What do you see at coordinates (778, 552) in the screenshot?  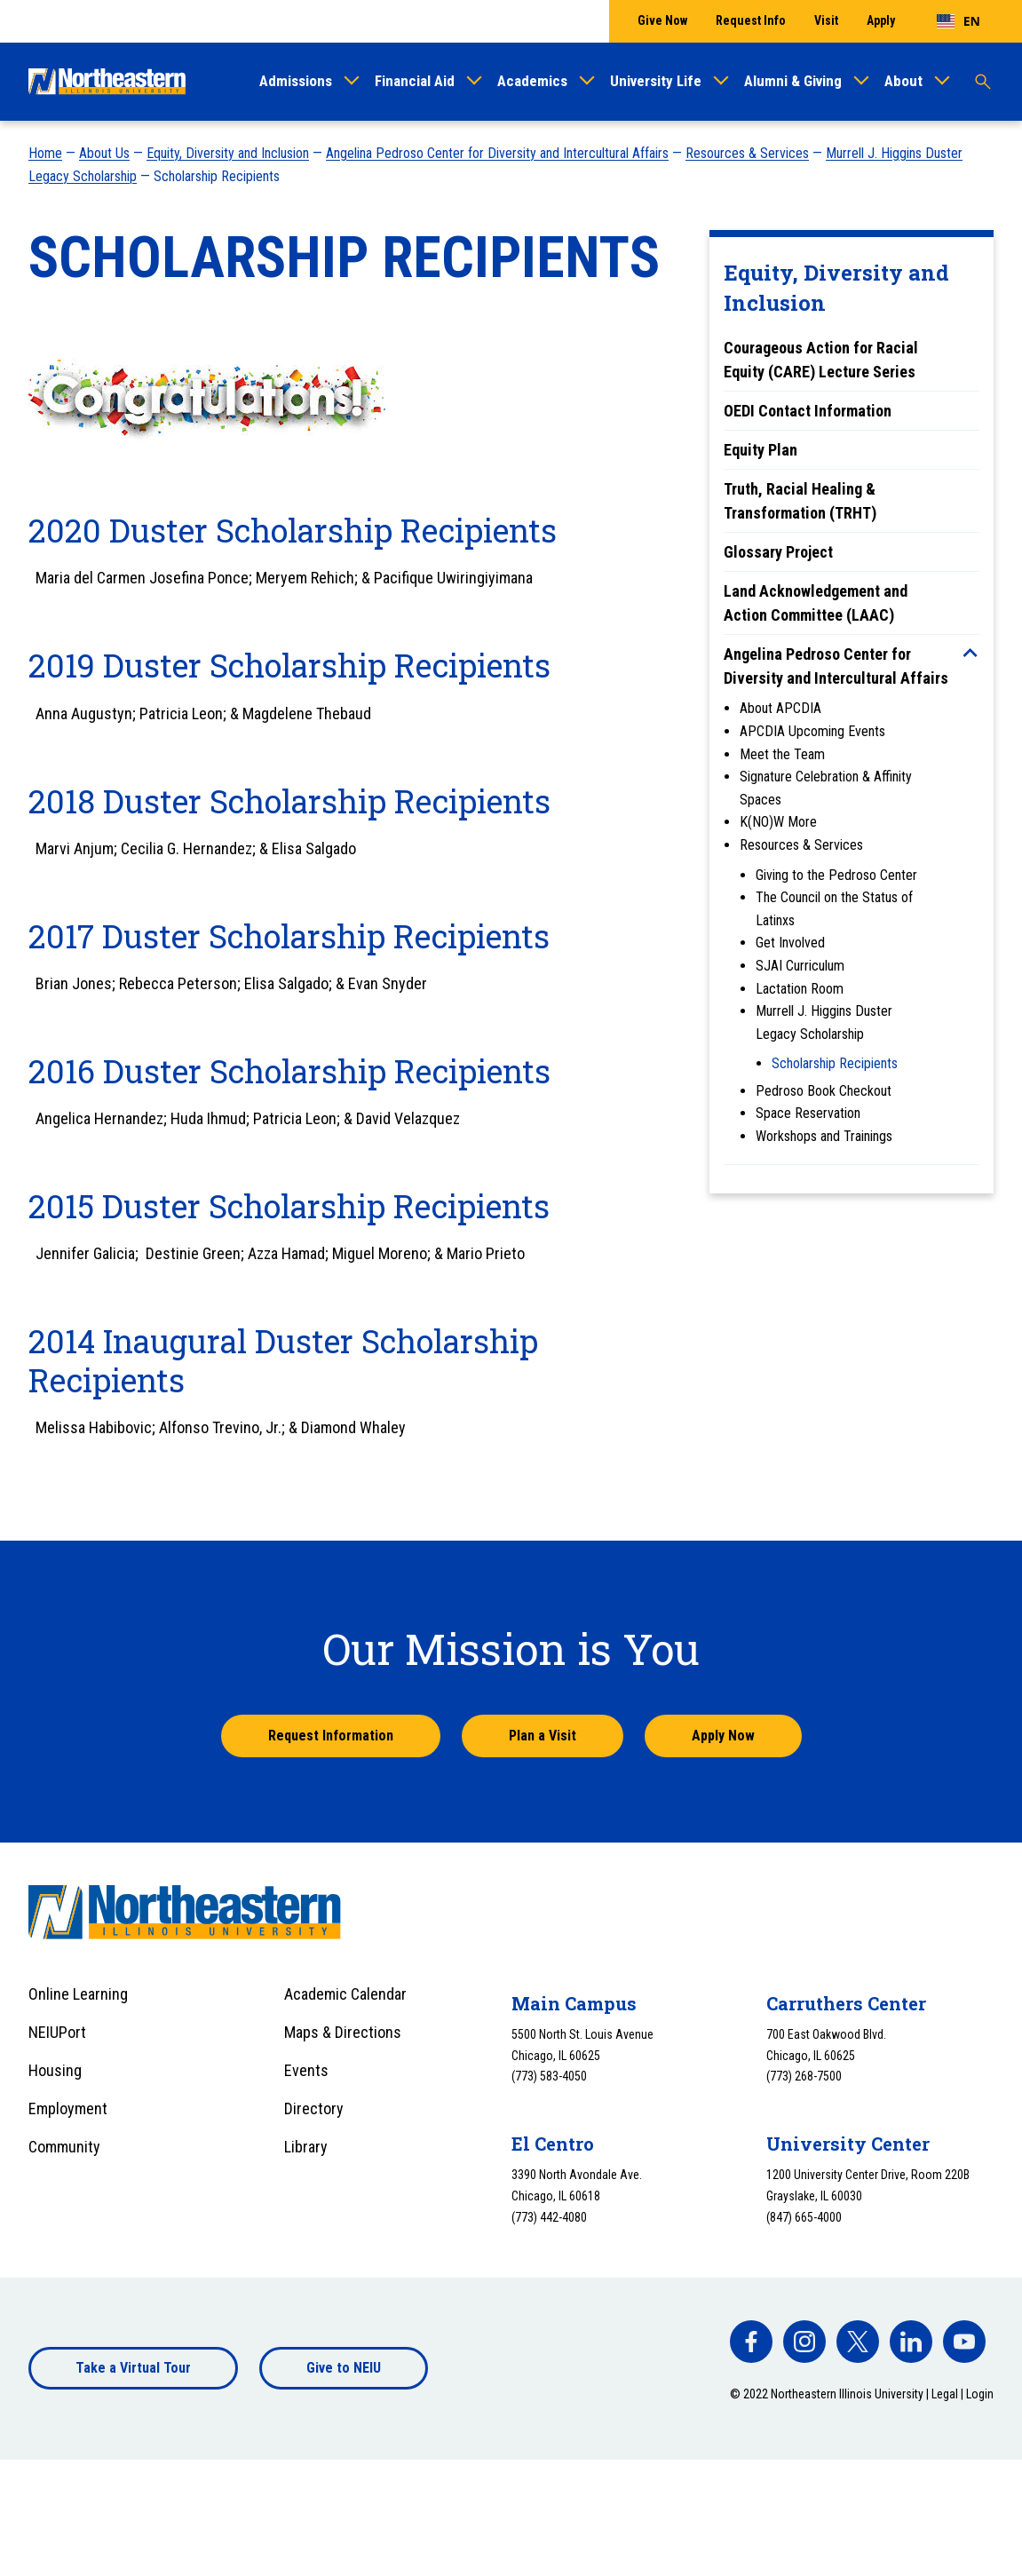 I see `Glossary Project` at bounding box center [778, 552].